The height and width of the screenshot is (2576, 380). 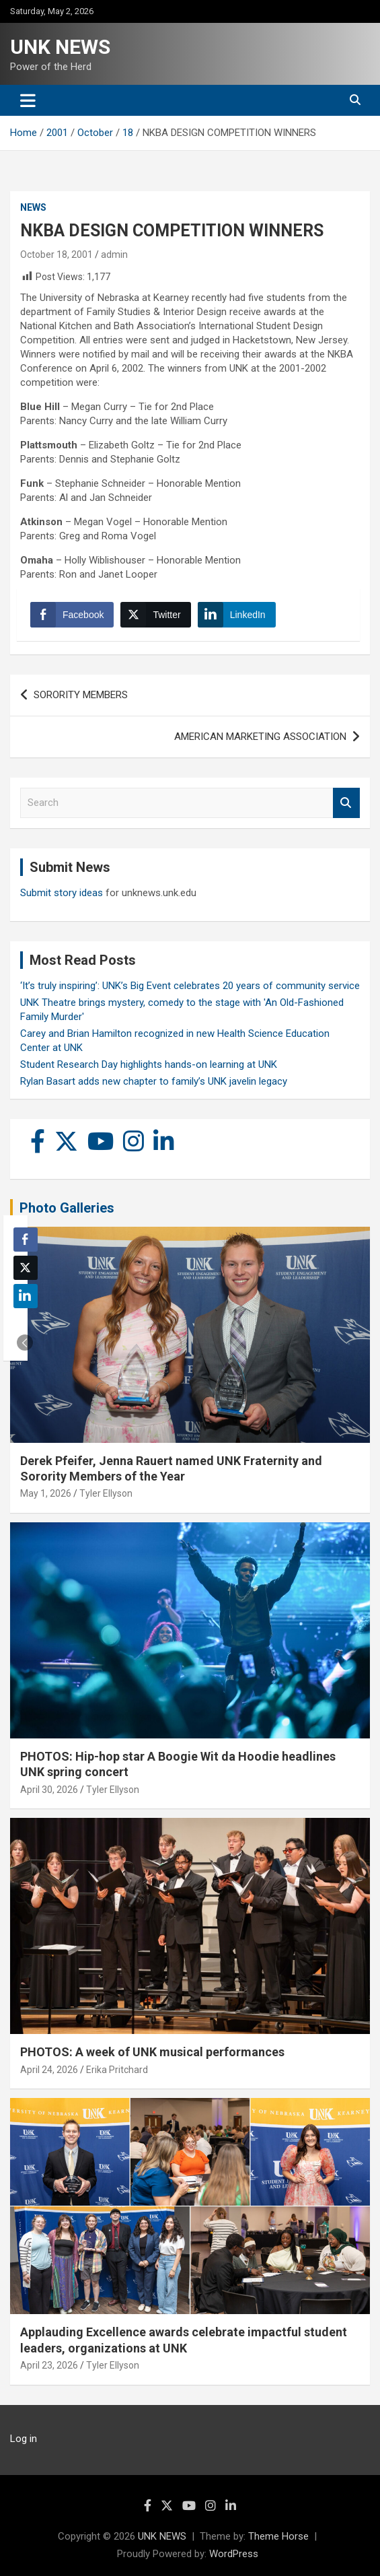 I want to click on ‘It’s truly inspiring’: UNK’s Big Event celebrates 20 years of community service, so click(x=190, y=986).